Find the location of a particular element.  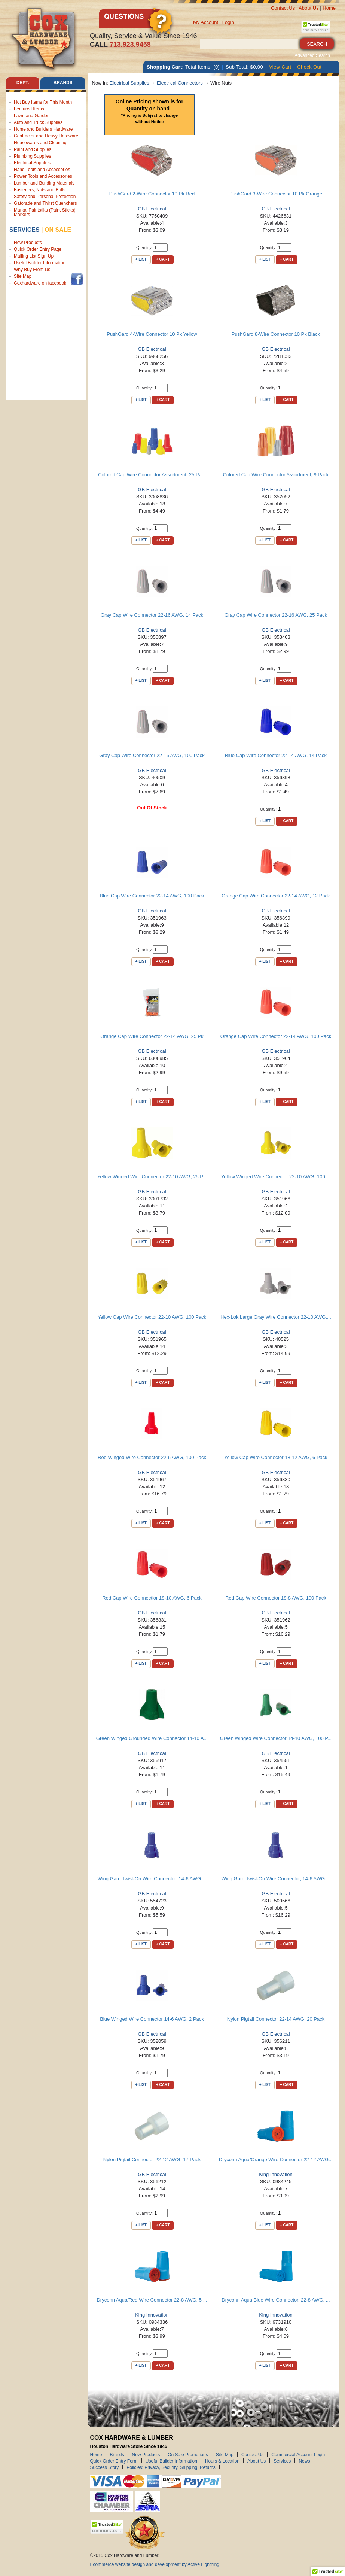

Contractor and Heavy Hardware is located at coordinates (46, 136).